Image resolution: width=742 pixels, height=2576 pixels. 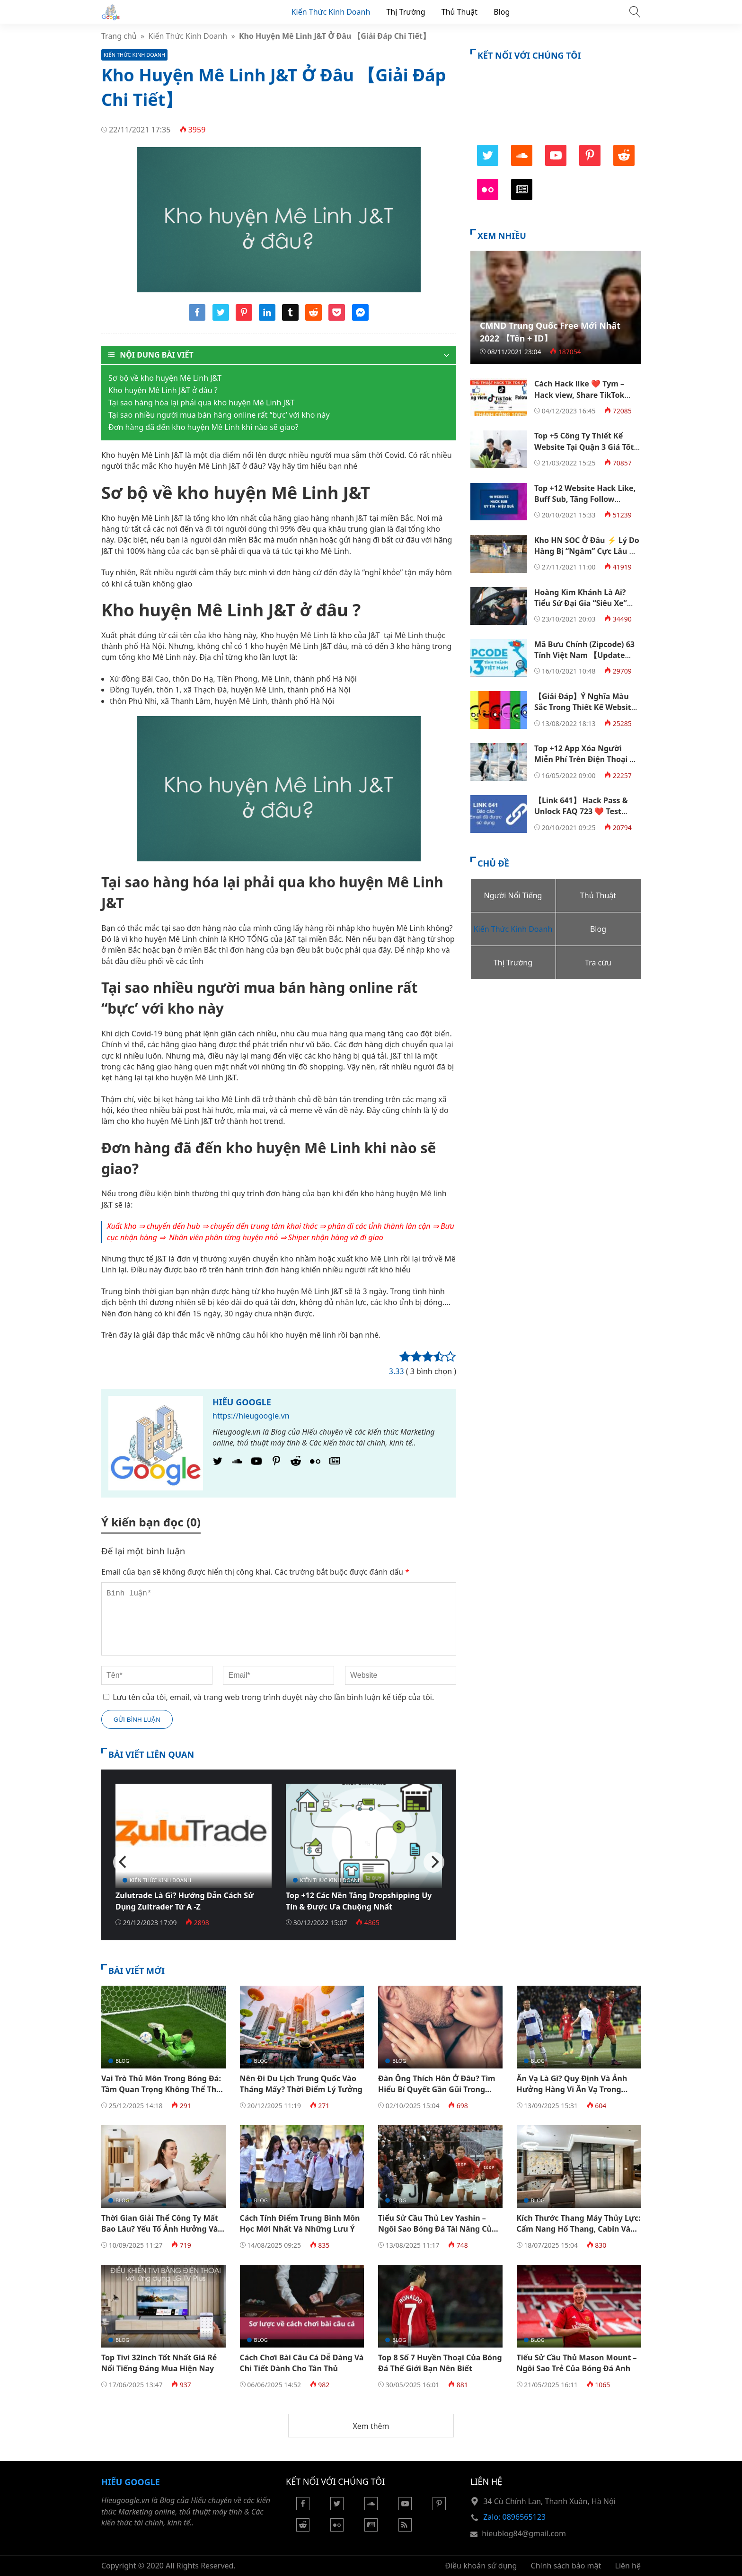 I want to click on Tiểu Sử Cầu Thủ Lev Yashin – Ngôi Sao Bóng Đá Tài Năng Của Nga, so click(x=437, y=2229).